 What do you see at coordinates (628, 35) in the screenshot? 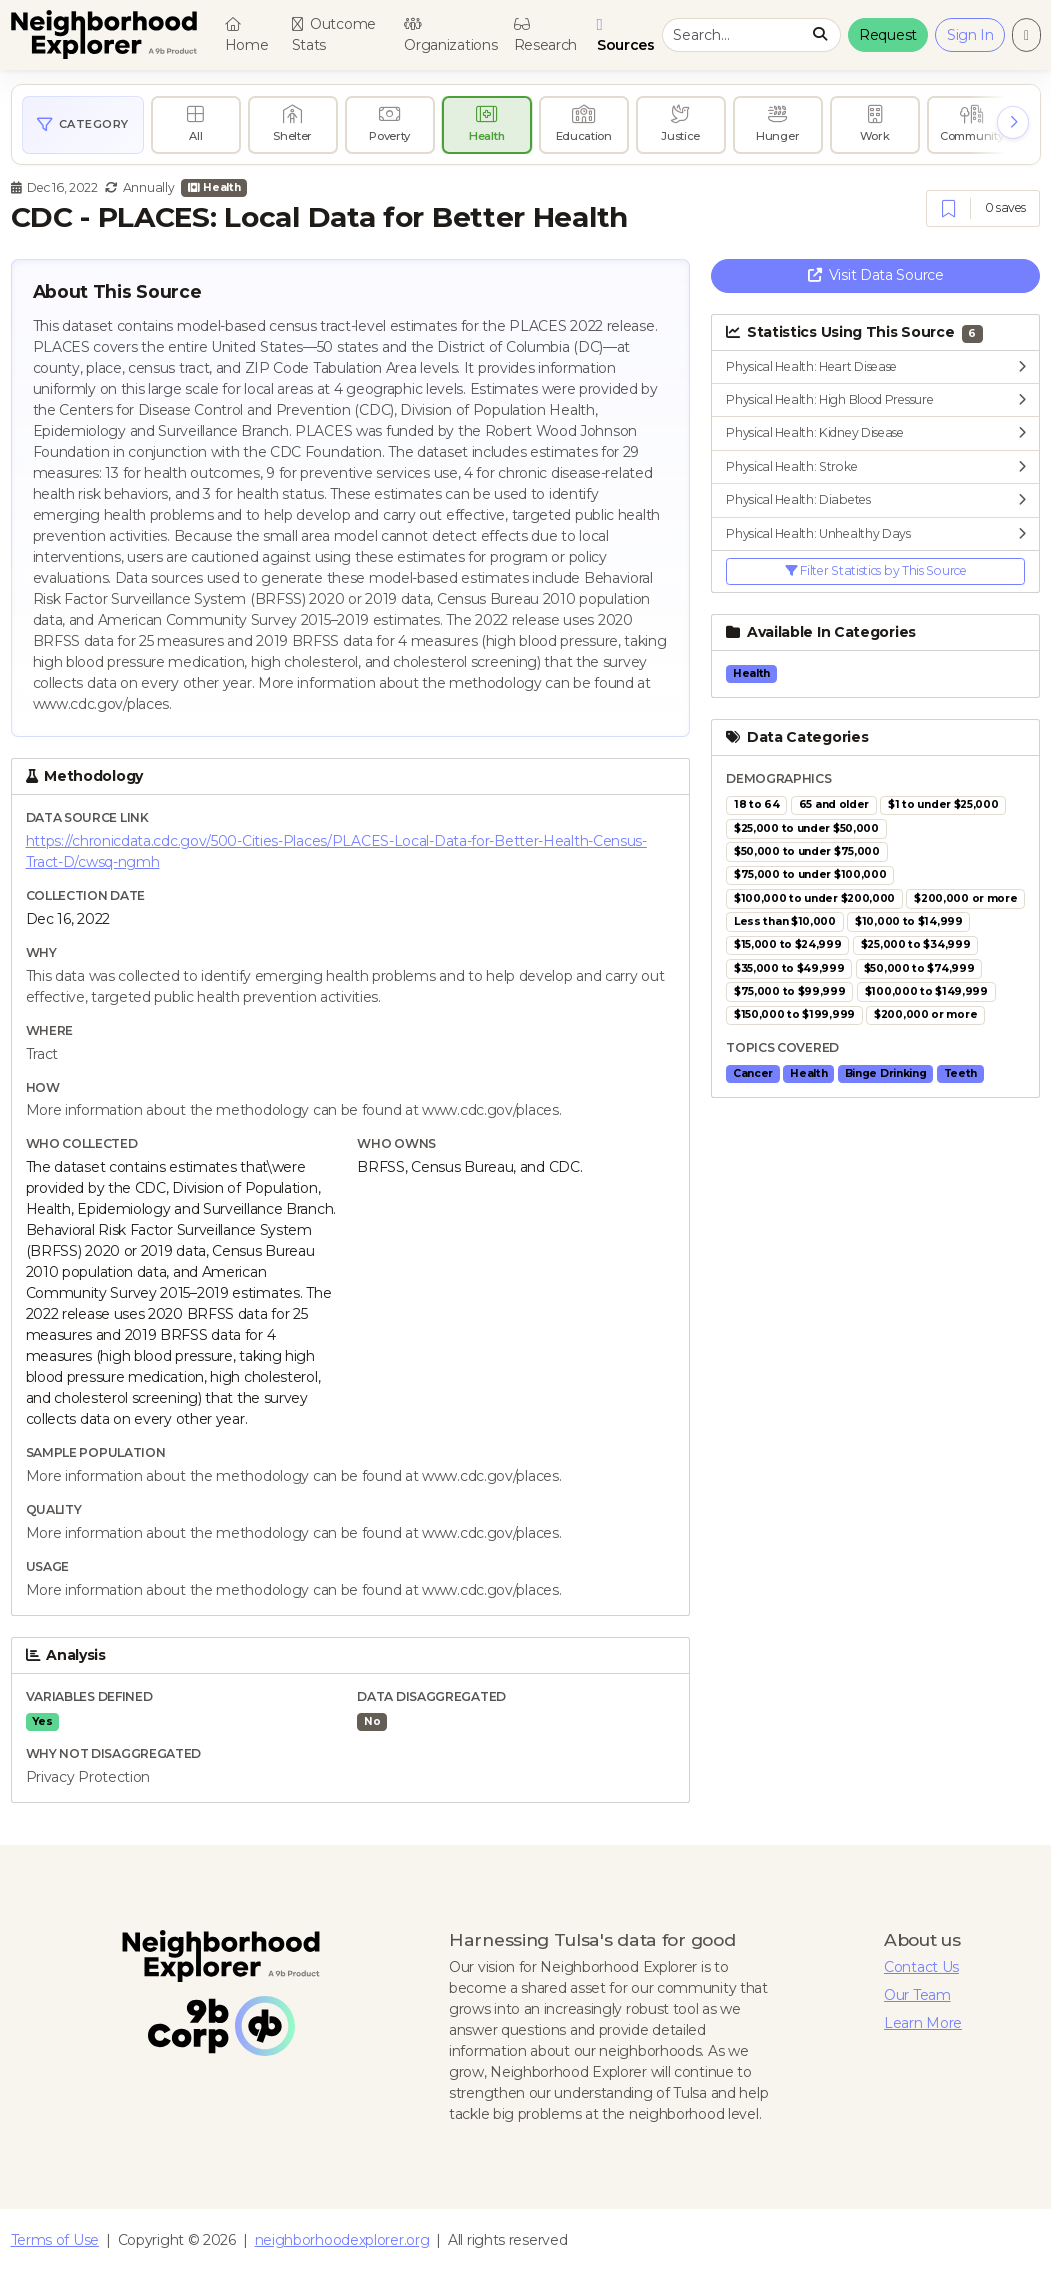
I see `Sources` at bounding box center [628, 35].